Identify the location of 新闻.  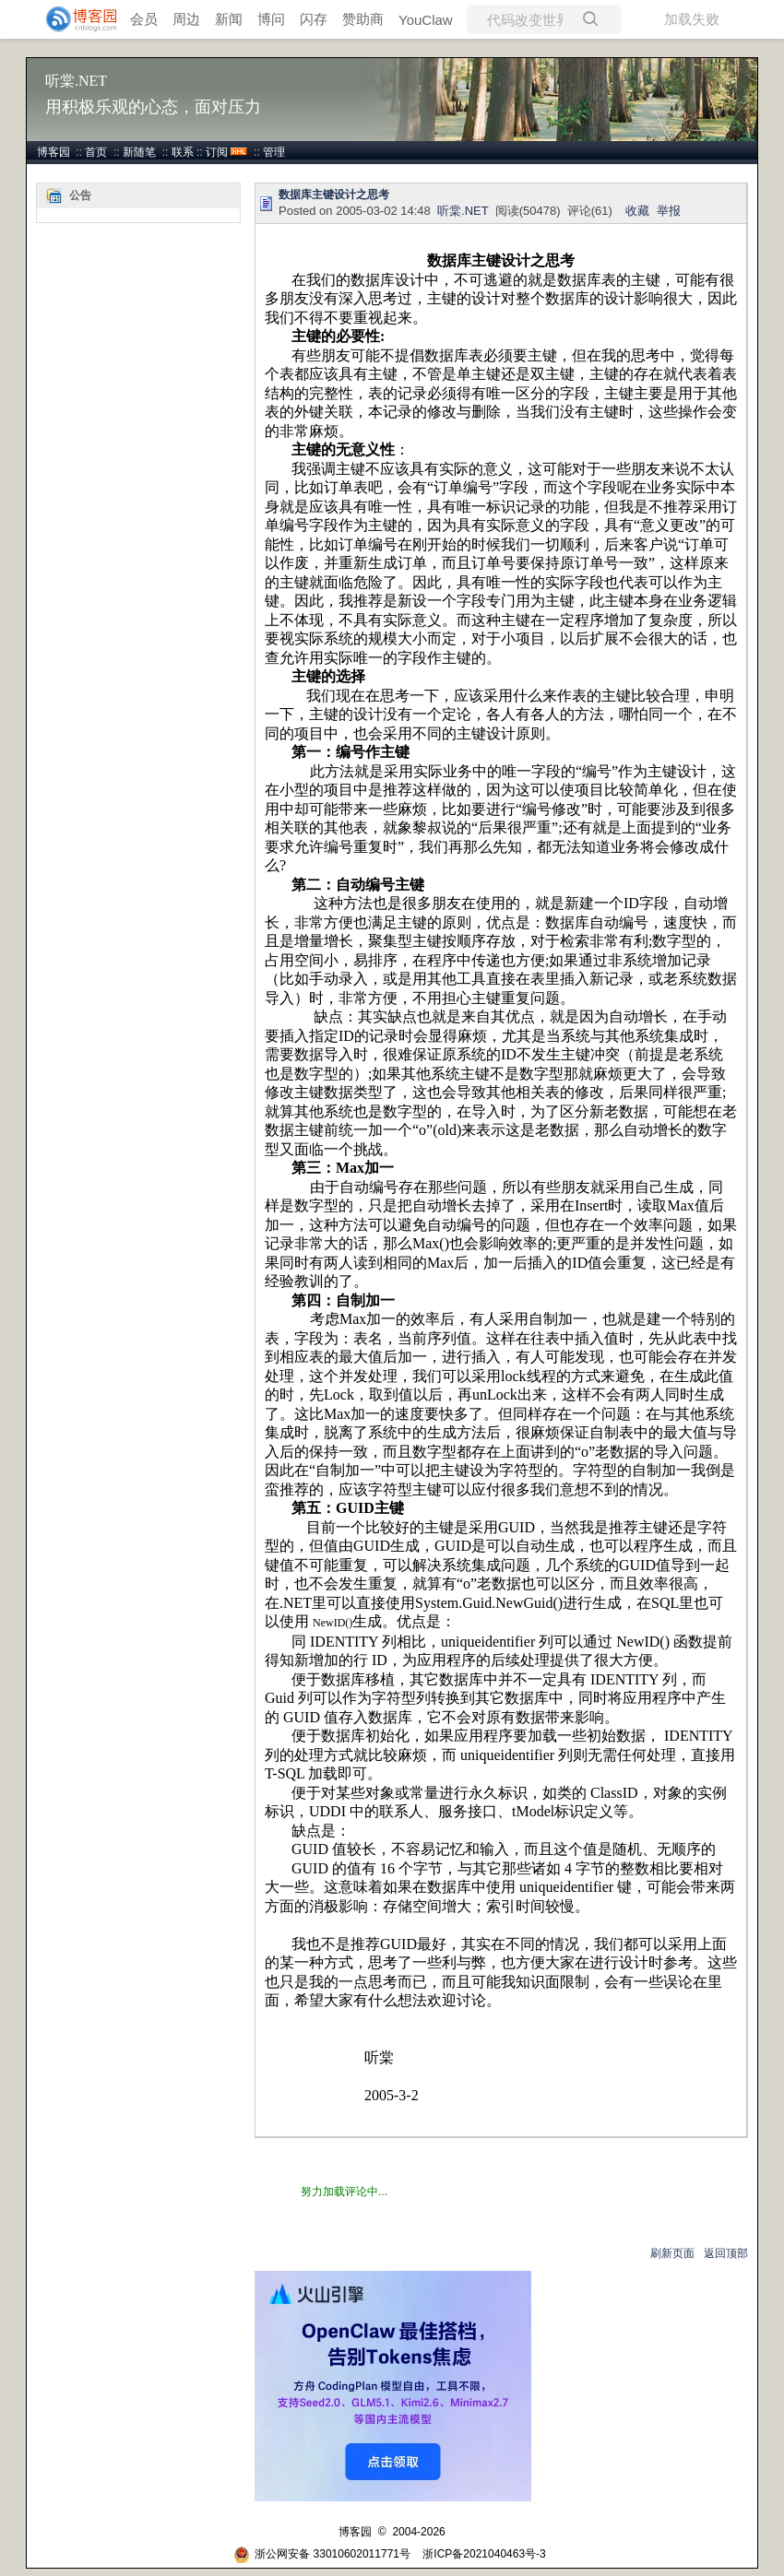
(229, 19).